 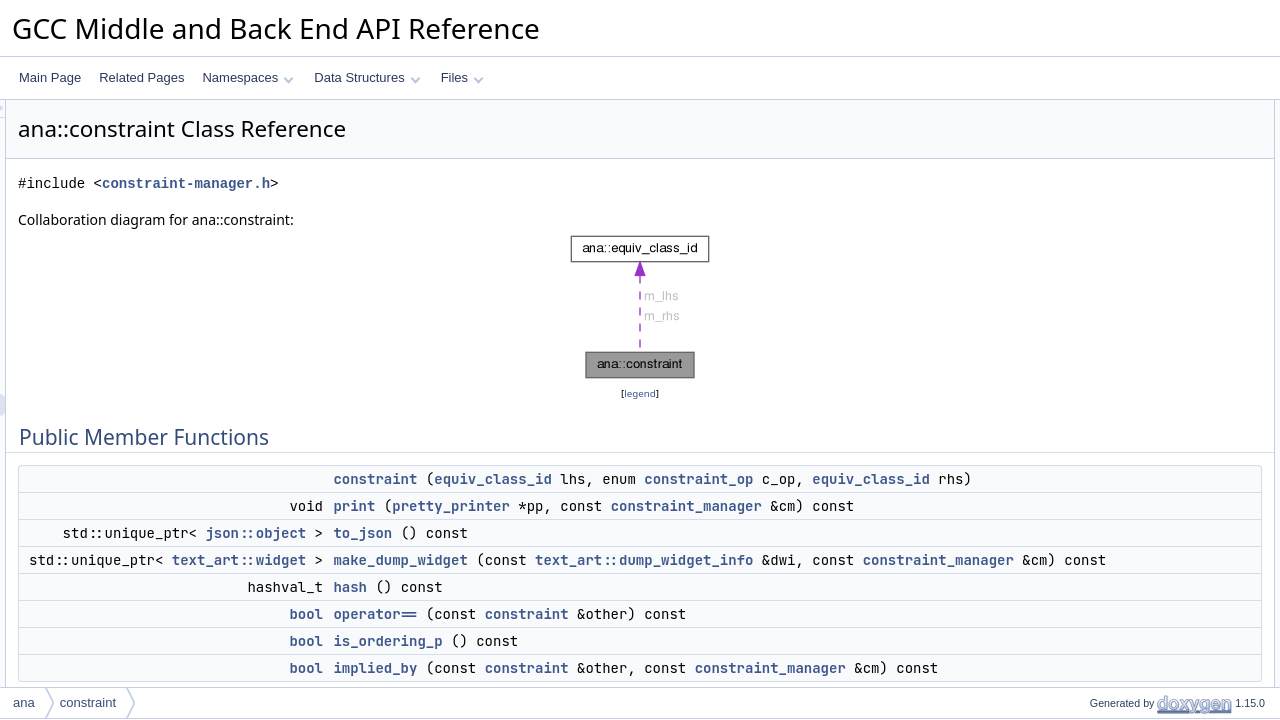 I want to click on Data Structures, so click(x=367, y=77).